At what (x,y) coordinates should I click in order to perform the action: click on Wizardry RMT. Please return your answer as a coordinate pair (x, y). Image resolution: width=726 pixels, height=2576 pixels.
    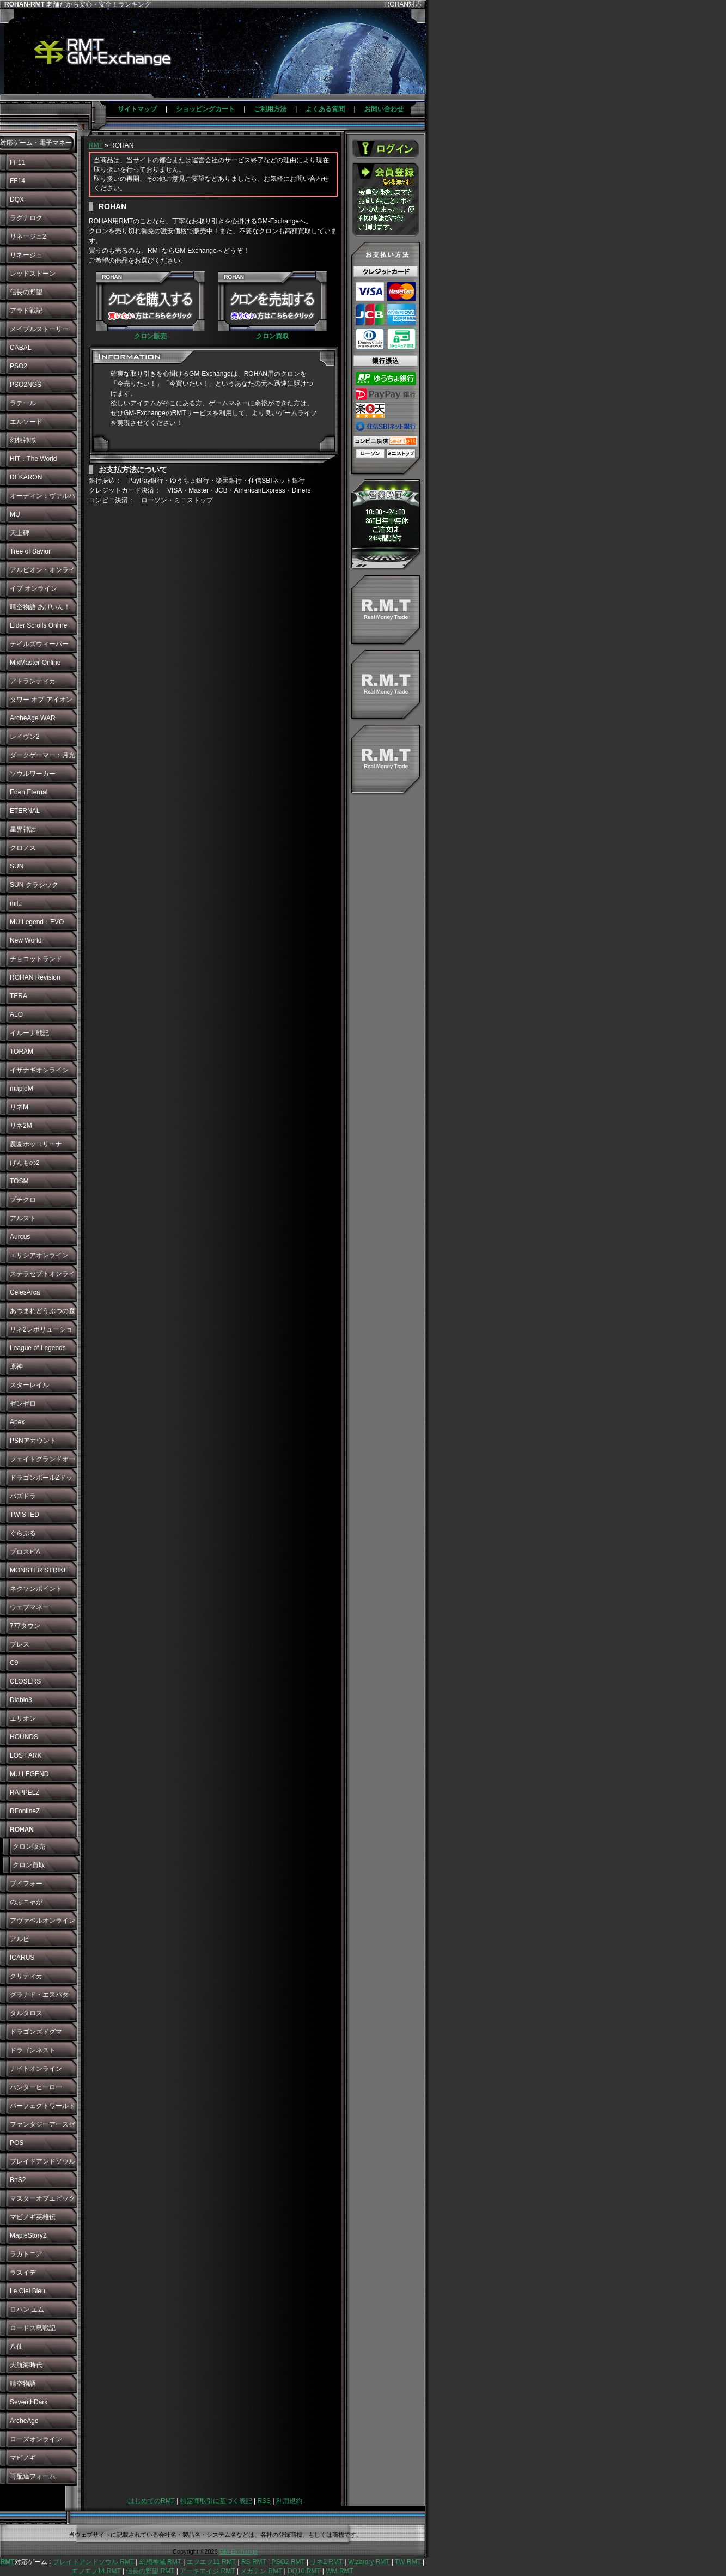
    Looking at the image, I should click on (368, 2562).